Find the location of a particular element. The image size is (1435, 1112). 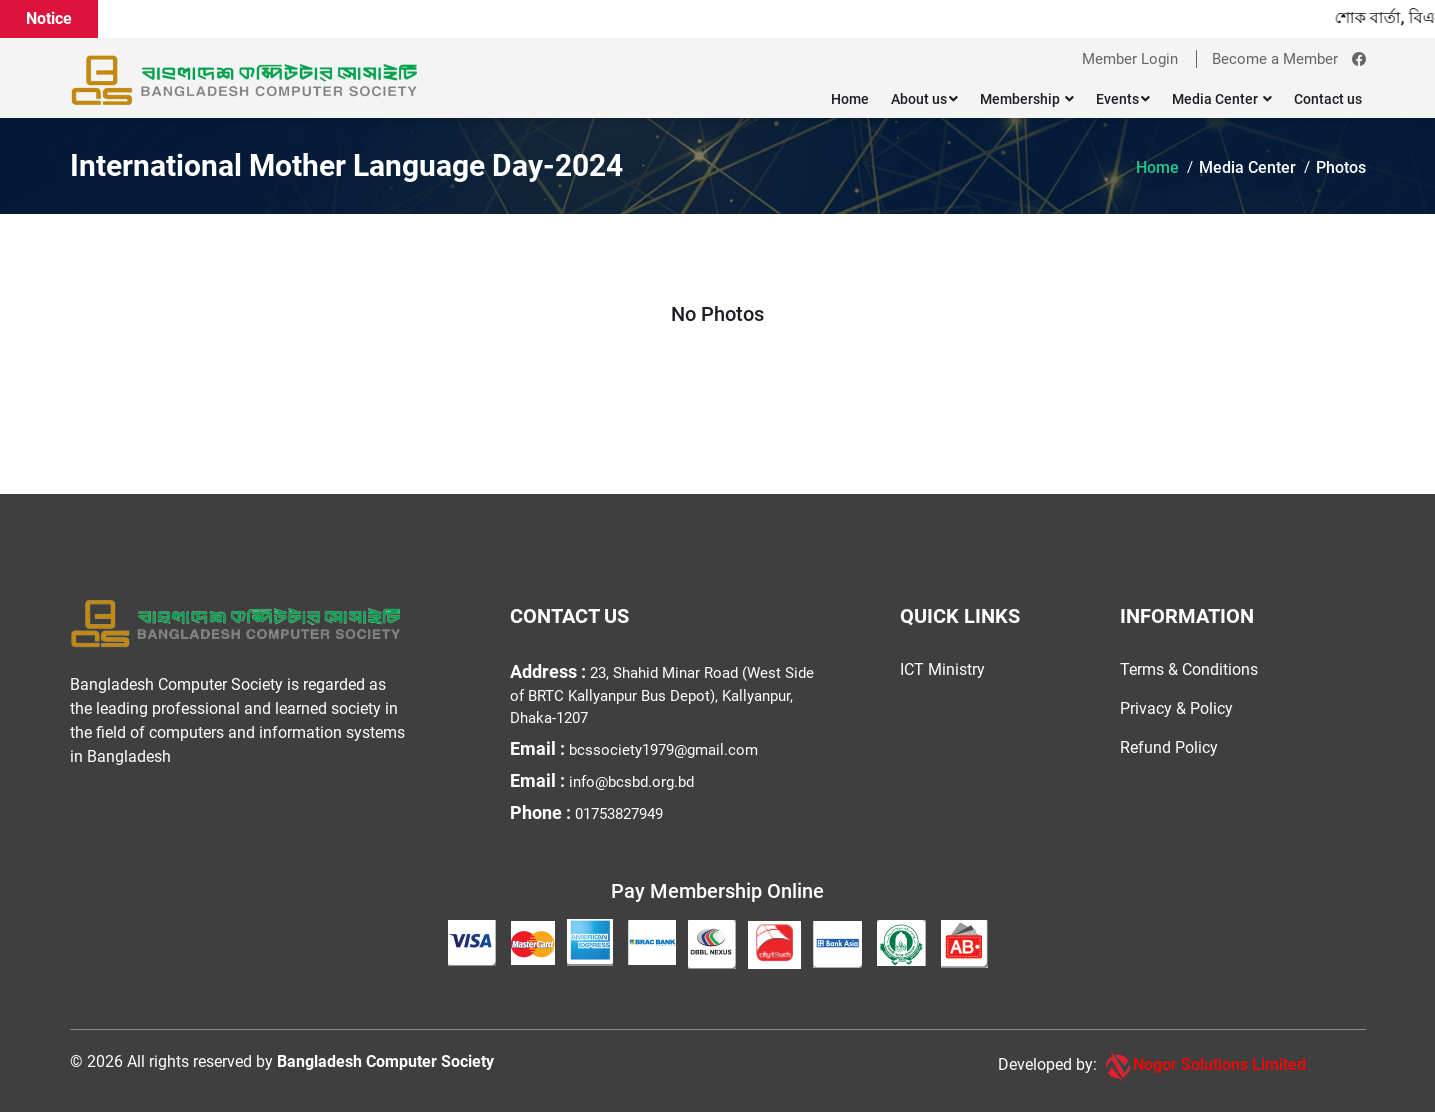

About us is located at coordinates (924, 99).